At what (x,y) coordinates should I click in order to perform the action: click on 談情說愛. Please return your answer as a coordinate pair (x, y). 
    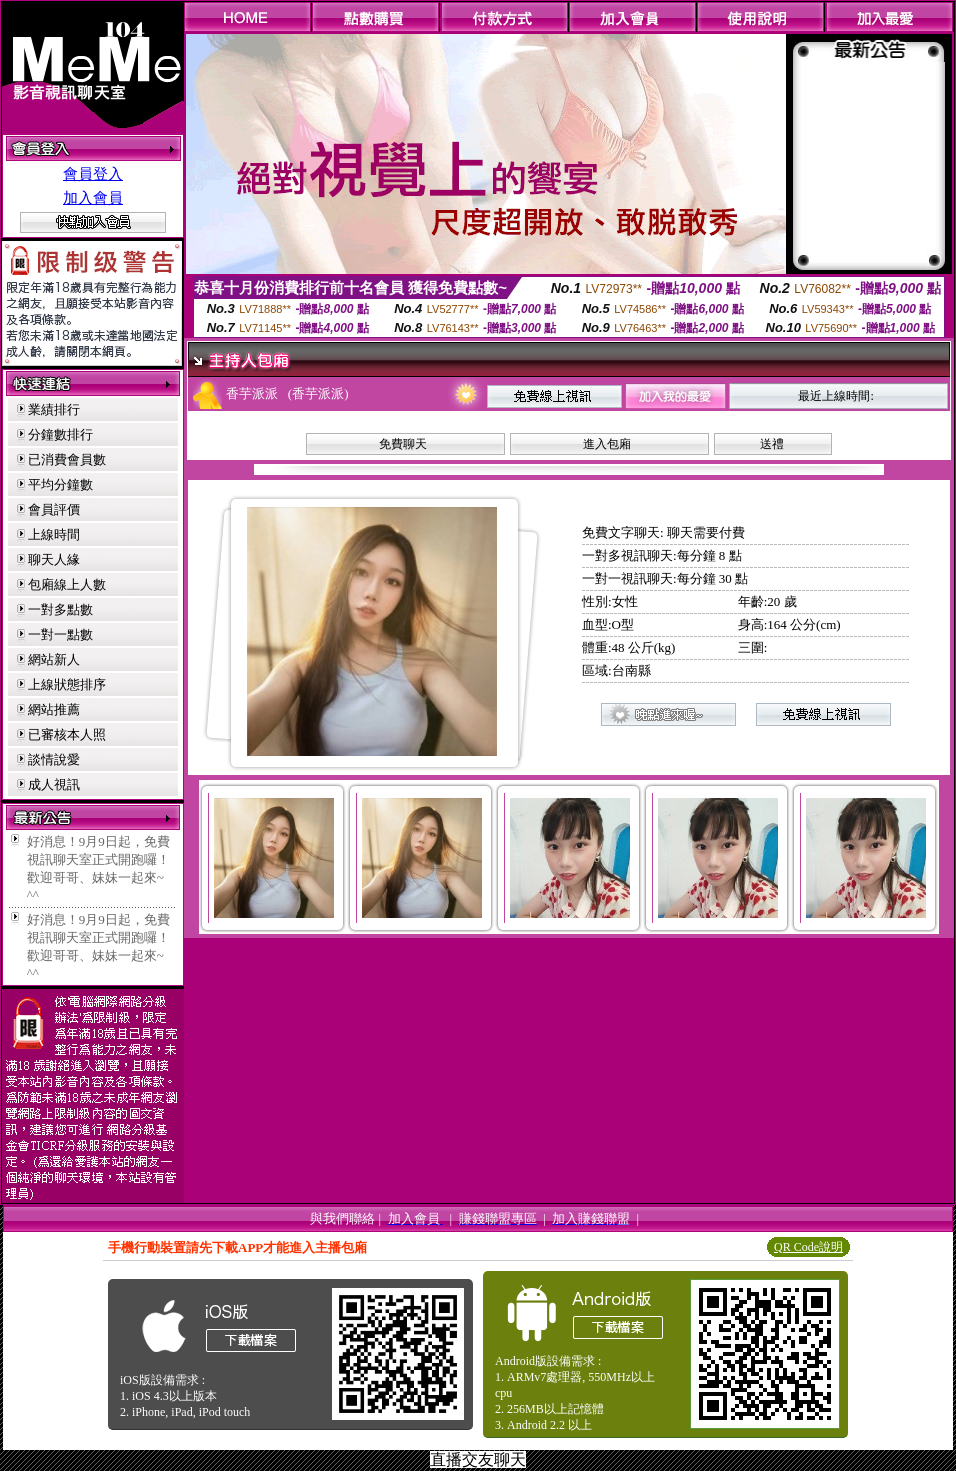
    Looking at the image, I should click on (54, 759).